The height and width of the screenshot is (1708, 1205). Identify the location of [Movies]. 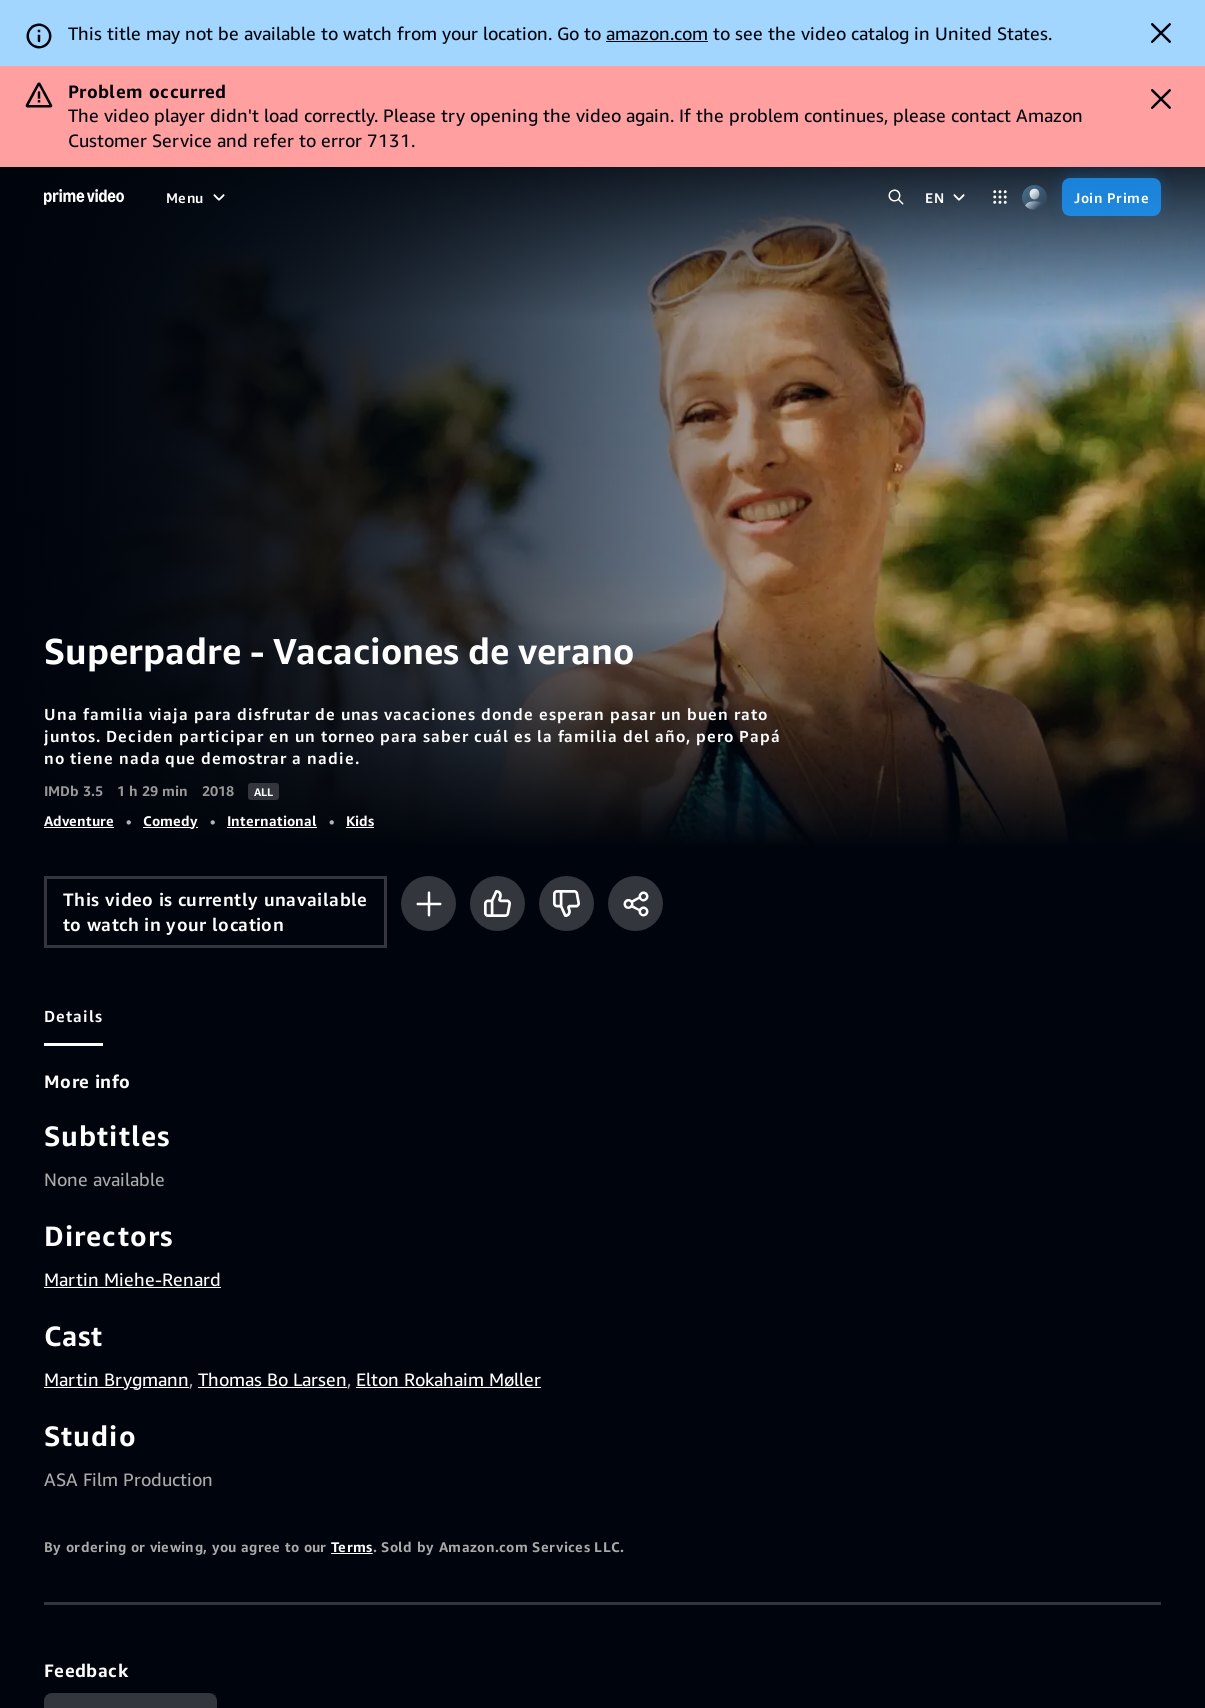
(244, 197).